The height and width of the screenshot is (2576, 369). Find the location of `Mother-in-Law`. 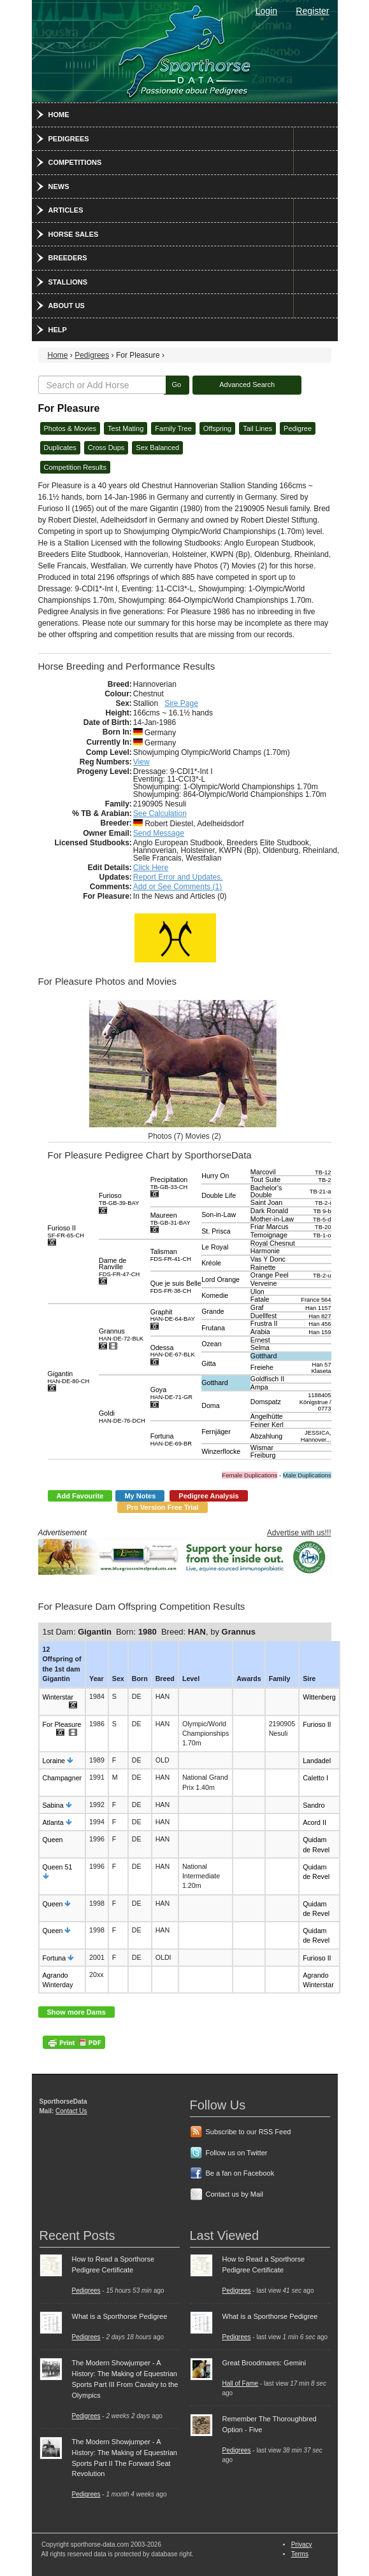

Mother-in-Law is located at coordinates (272, 1219).